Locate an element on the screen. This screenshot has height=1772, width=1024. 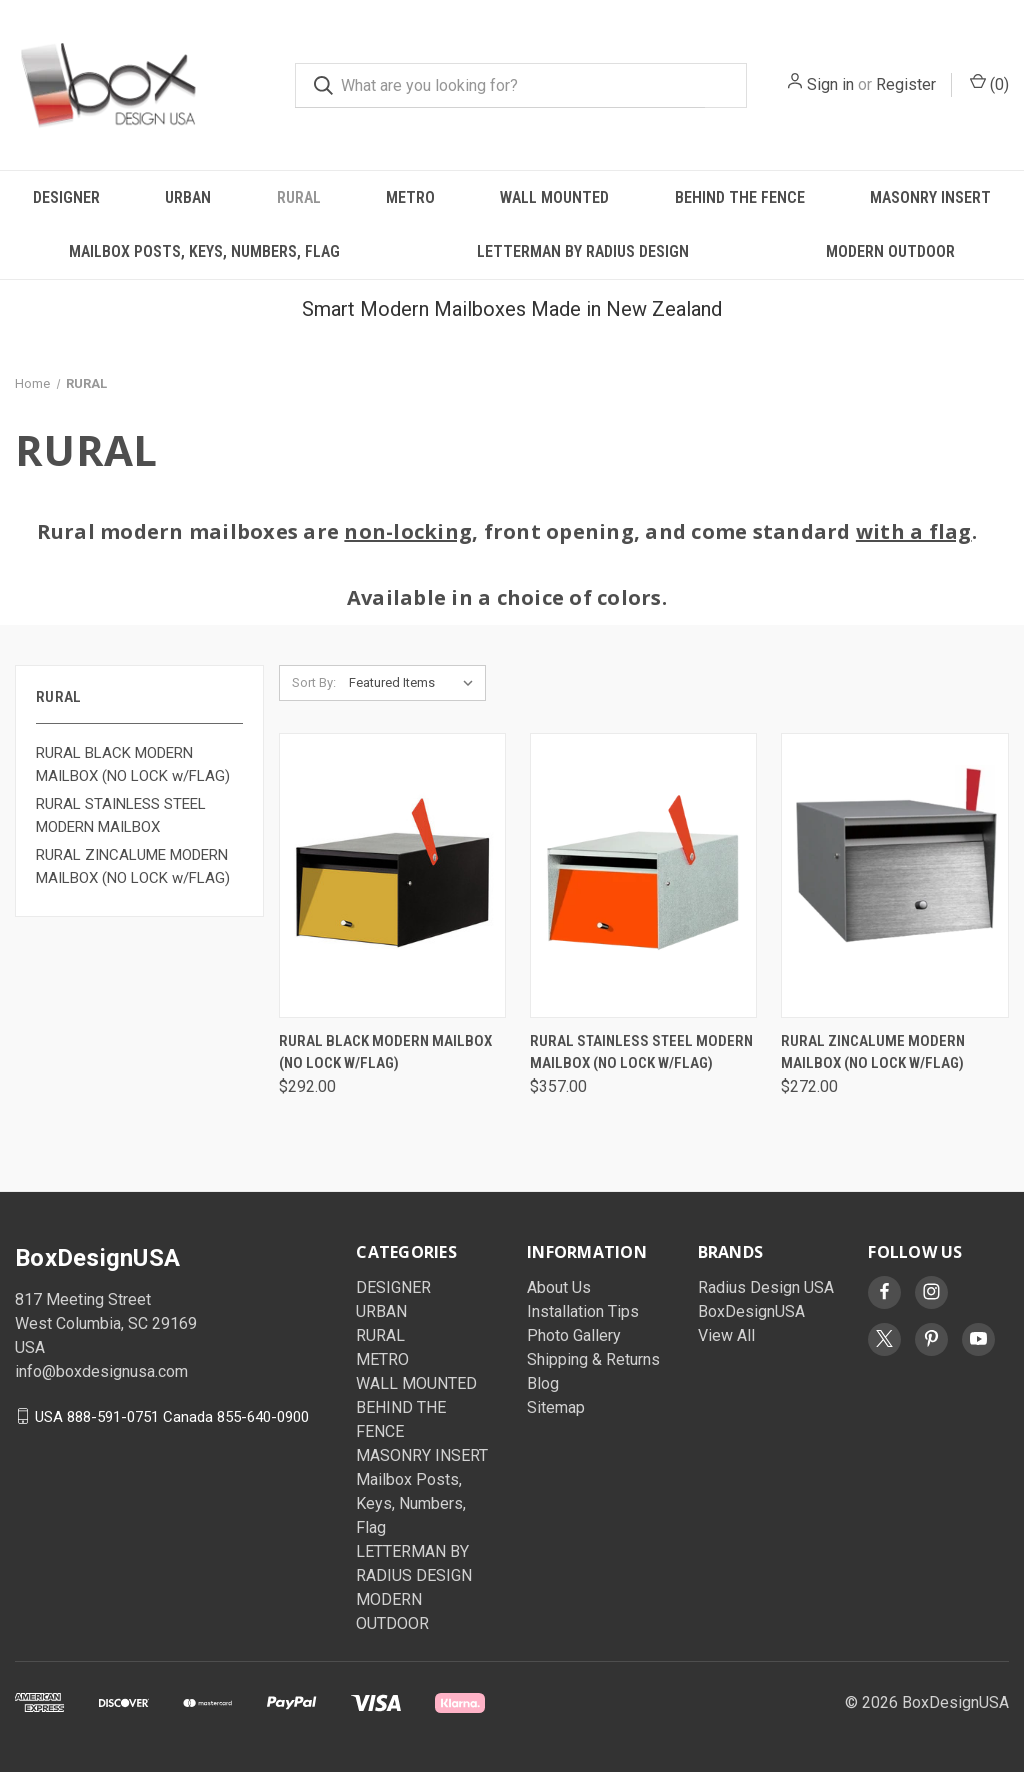
RURAL BLACK MODERN MAILBOX (NO LOCK w/FLAG) is located at coordinates (133, 764).